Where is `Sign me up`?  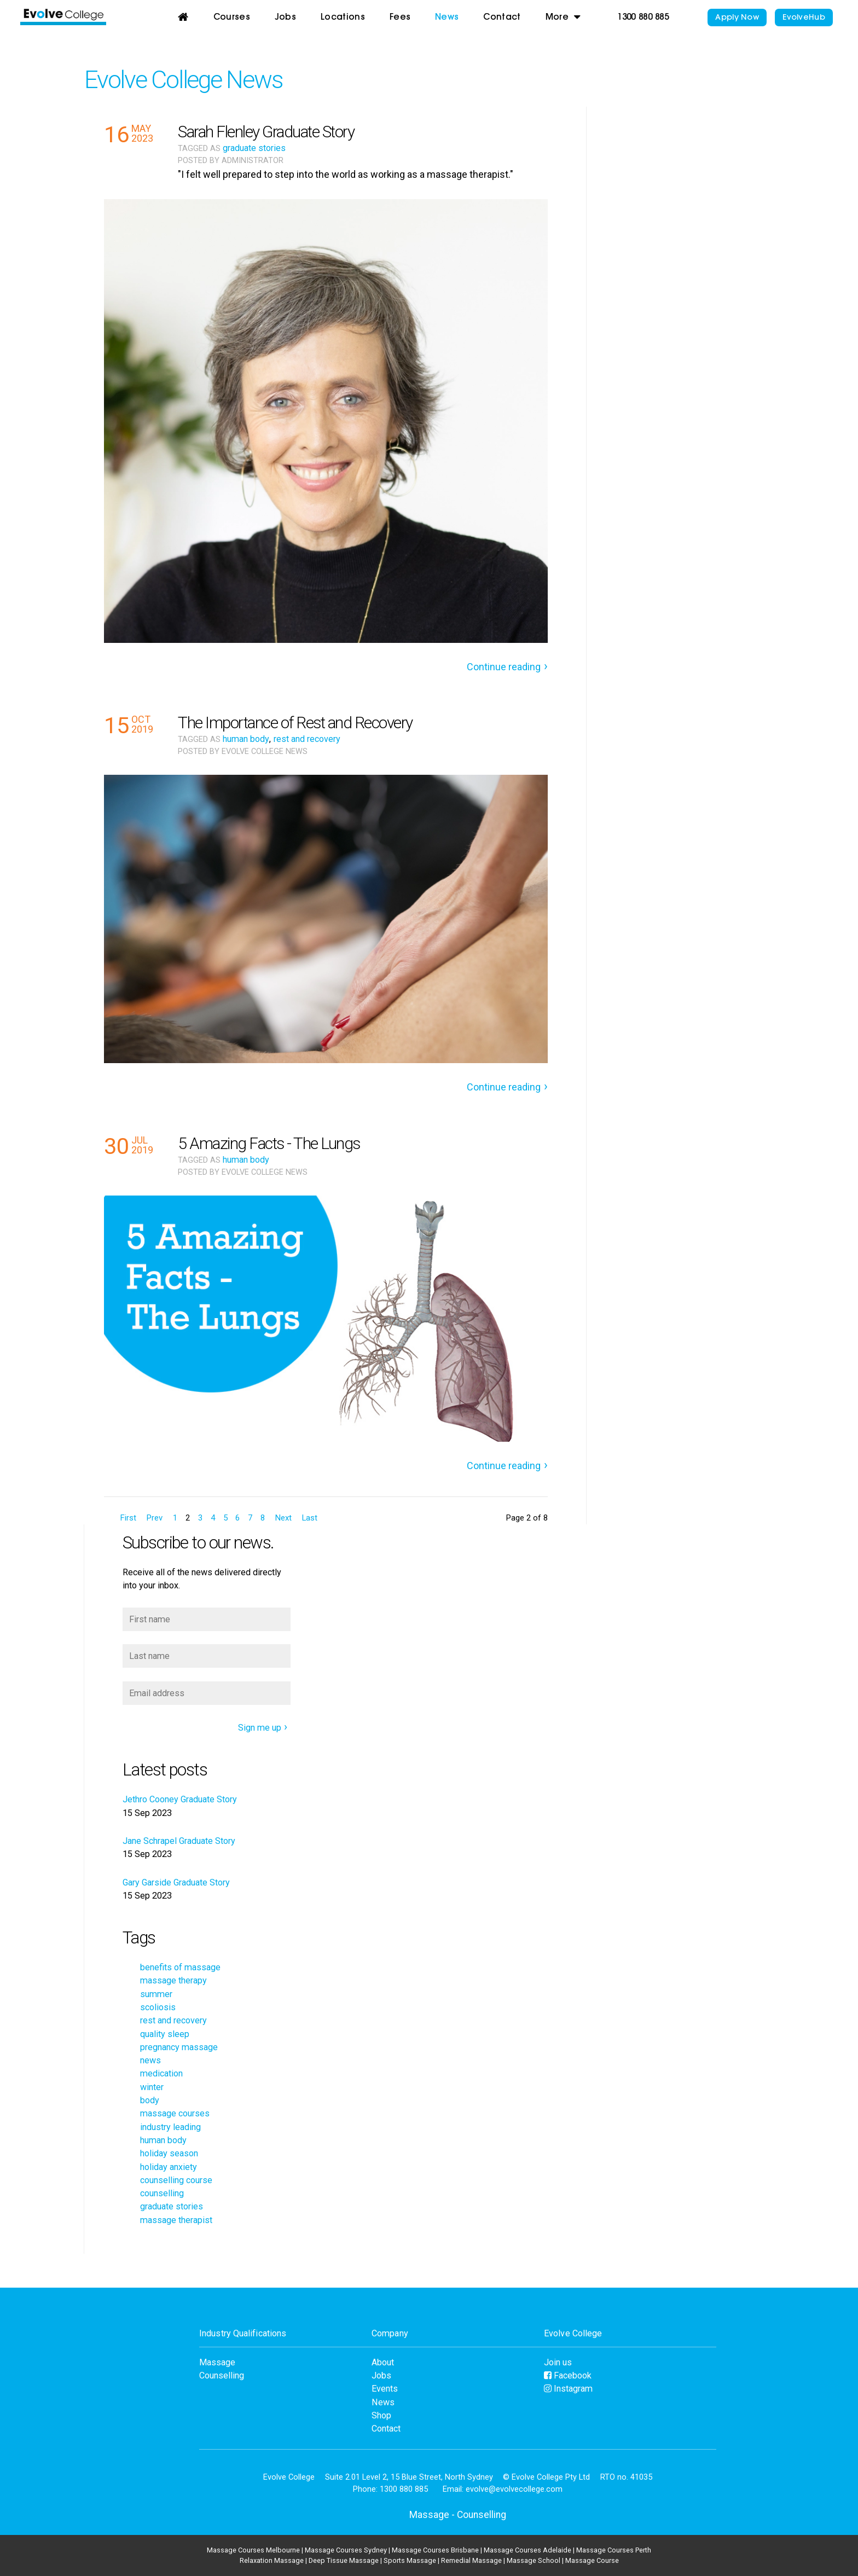
Sign me up is located at coordinates (259, 1727).